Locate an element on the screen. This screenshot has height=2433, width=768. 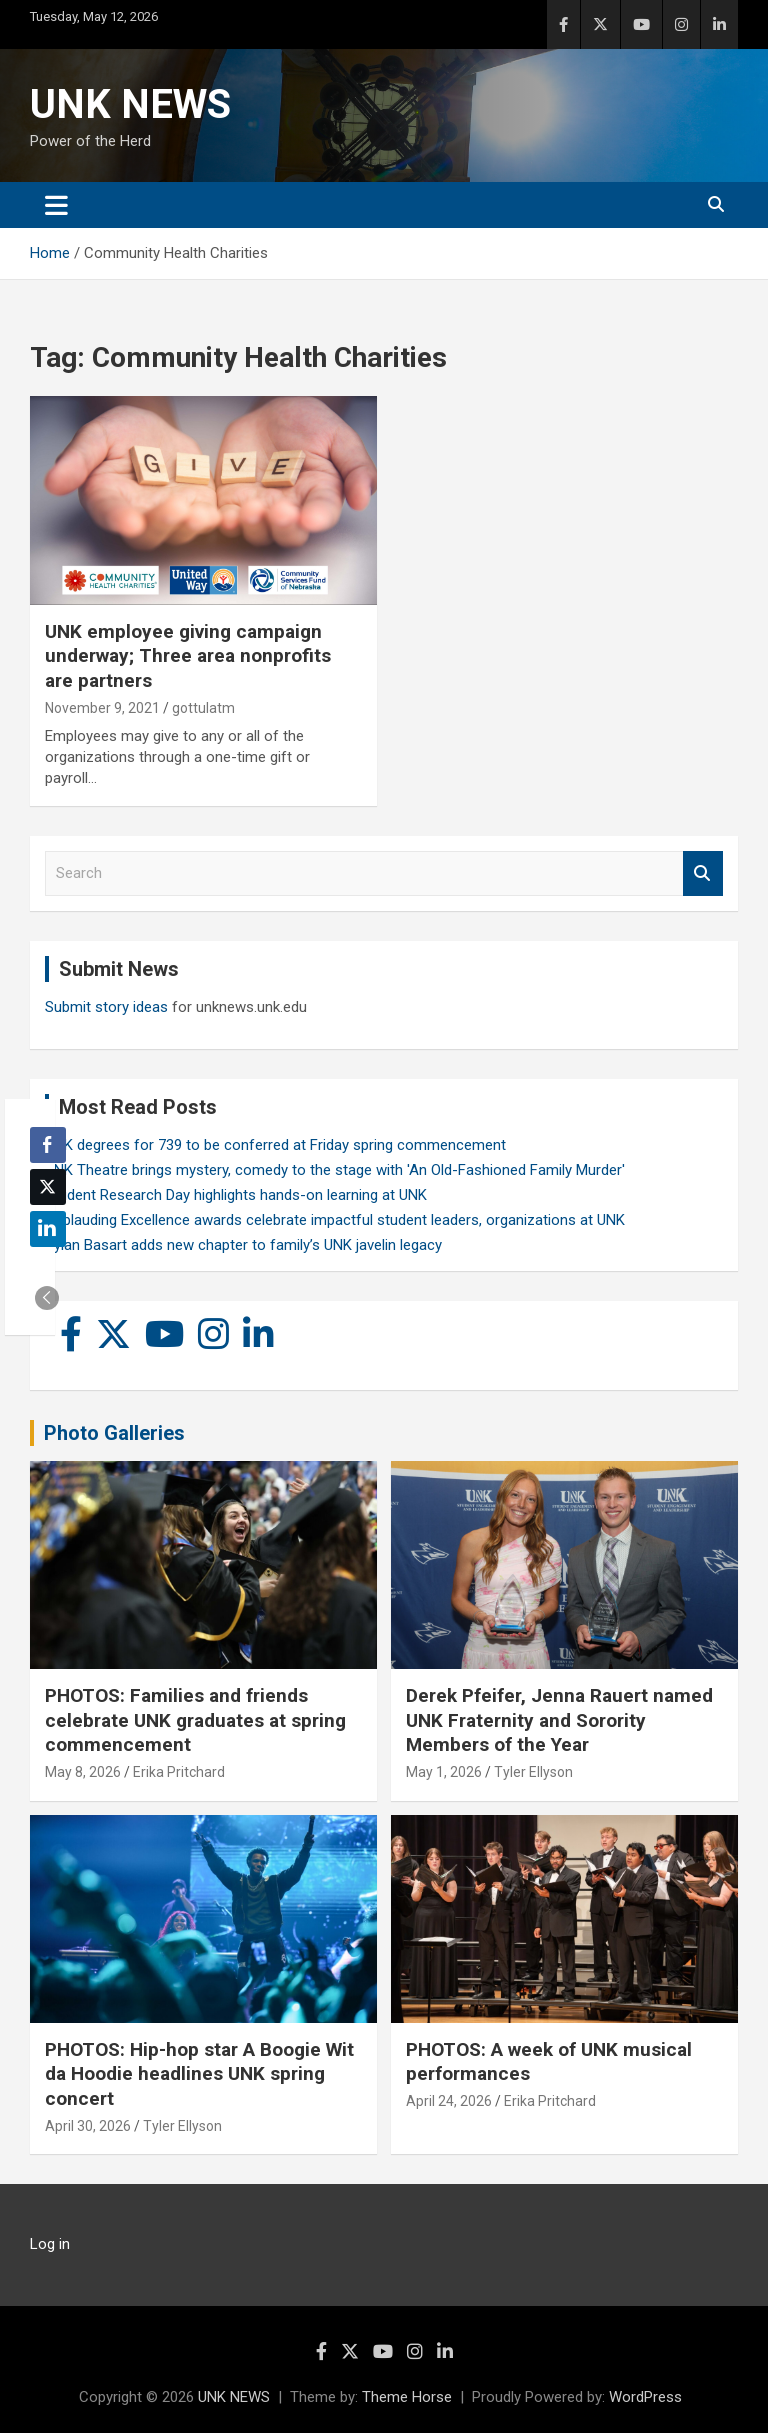
[Toggle navigation] is located at coordinates (56, 205).